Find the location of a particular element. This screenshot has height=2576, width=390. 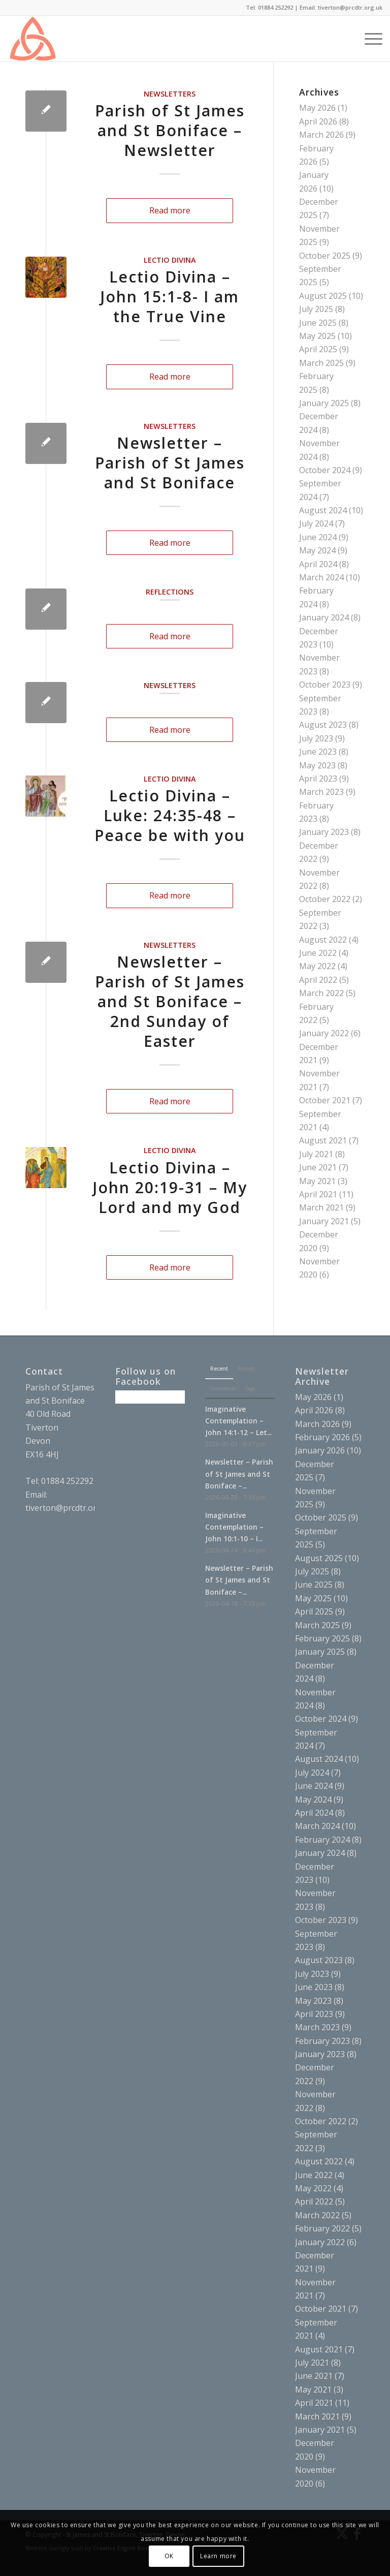

Read more is located at coordinates (169, 210).